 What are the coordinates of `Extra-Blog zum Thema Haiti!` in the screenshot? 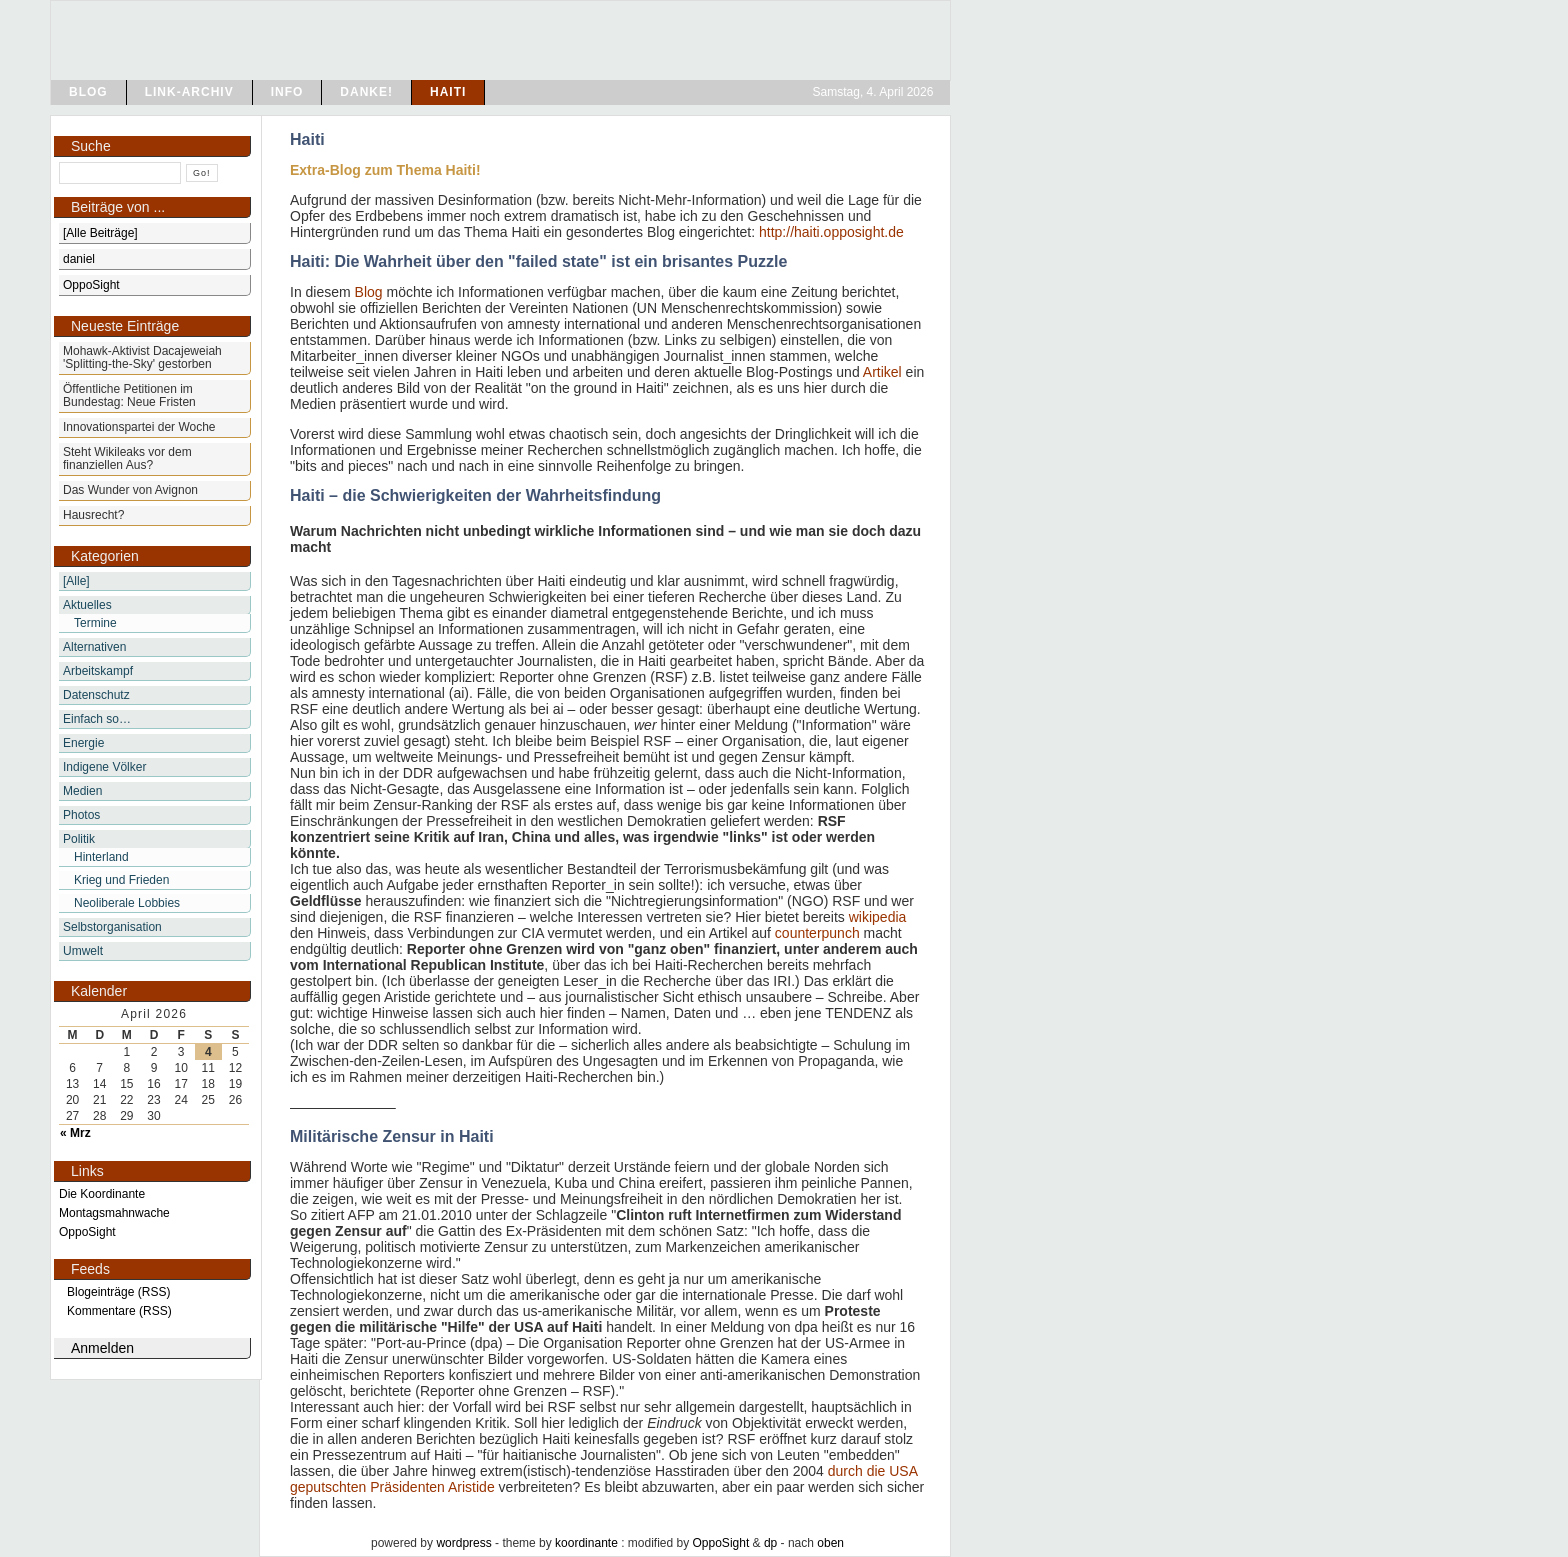 It's located at (385, 170).